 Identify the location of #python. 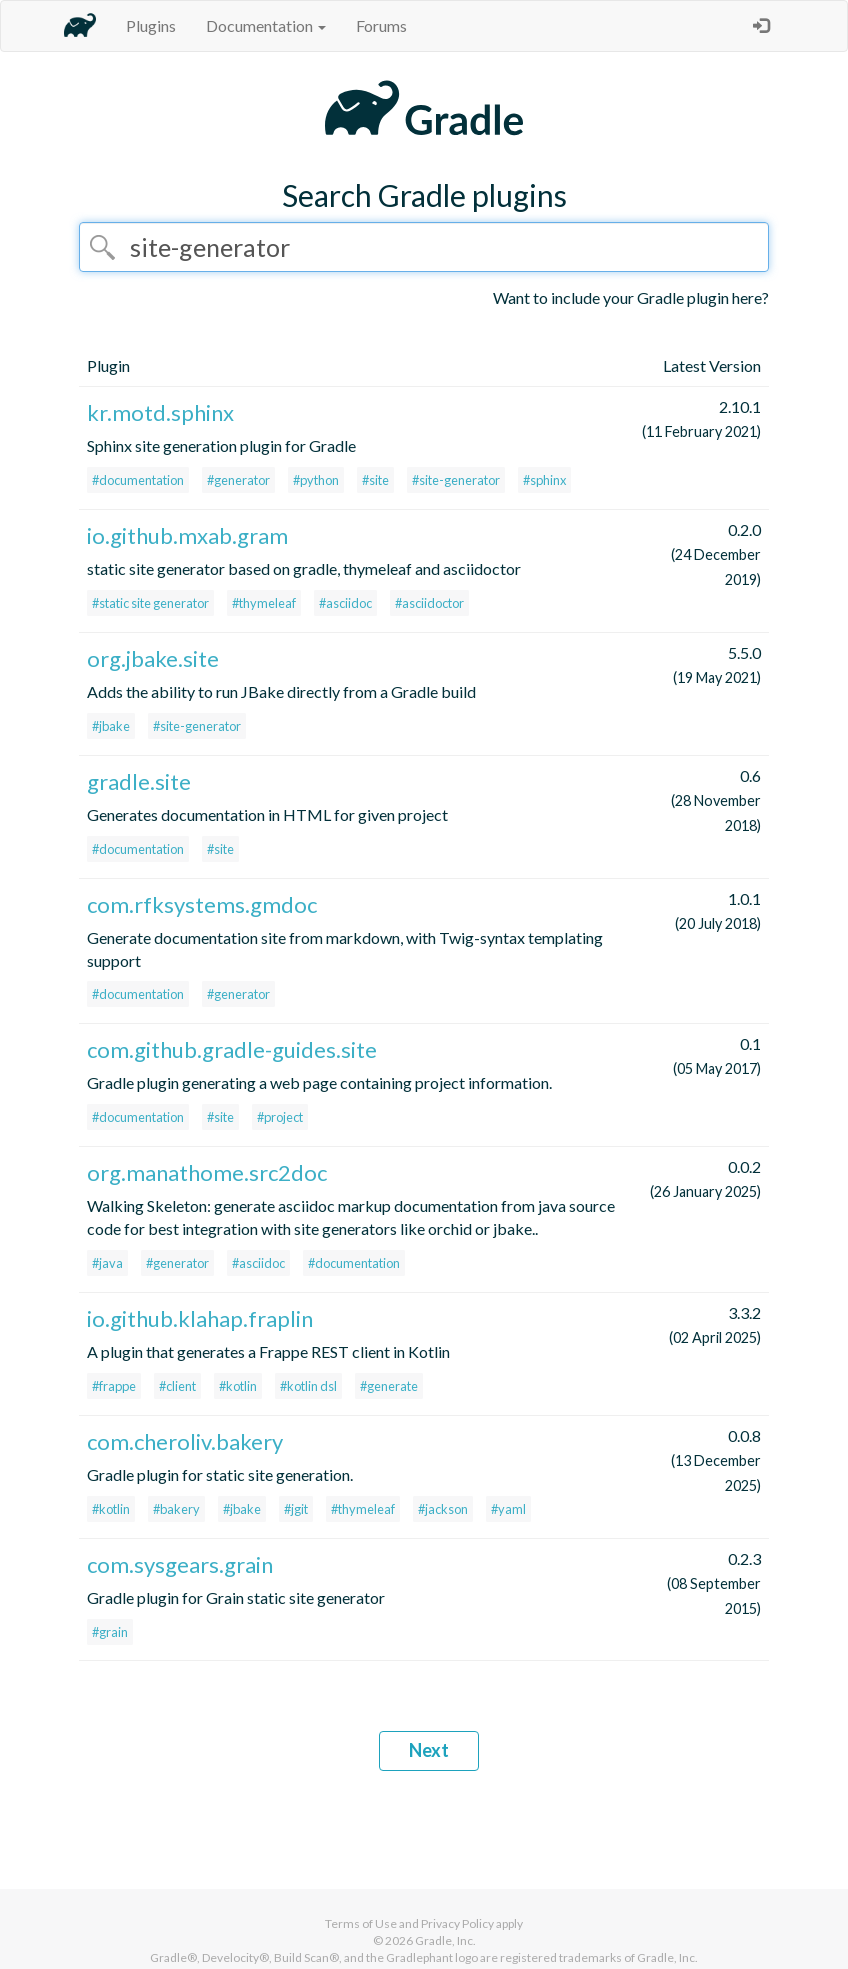
(316, 480).